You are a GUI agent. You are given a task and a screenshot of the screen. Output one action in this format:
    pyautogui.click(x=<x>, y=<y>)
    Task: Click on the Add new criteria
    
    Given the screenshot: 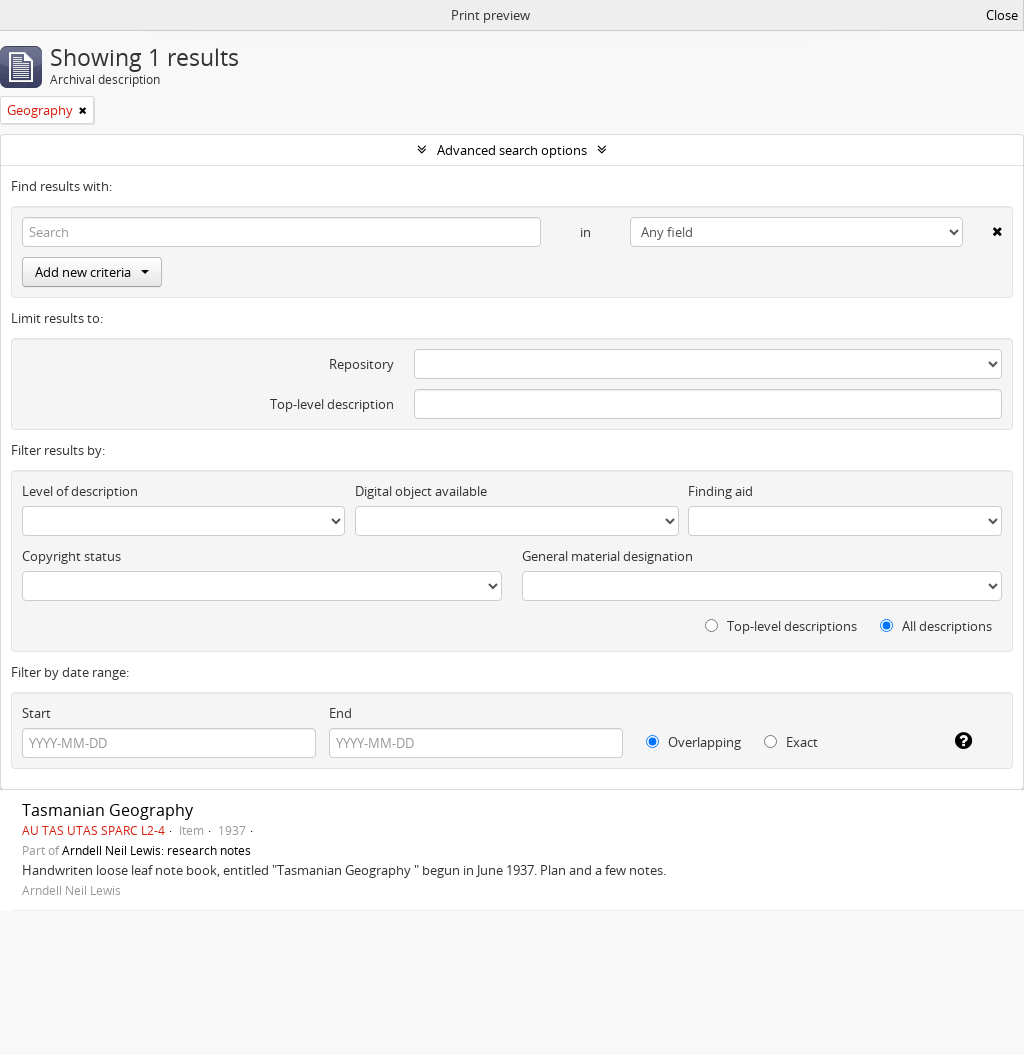 What is the action you would take?
    pyautogui.click(x=92, y=272)
    